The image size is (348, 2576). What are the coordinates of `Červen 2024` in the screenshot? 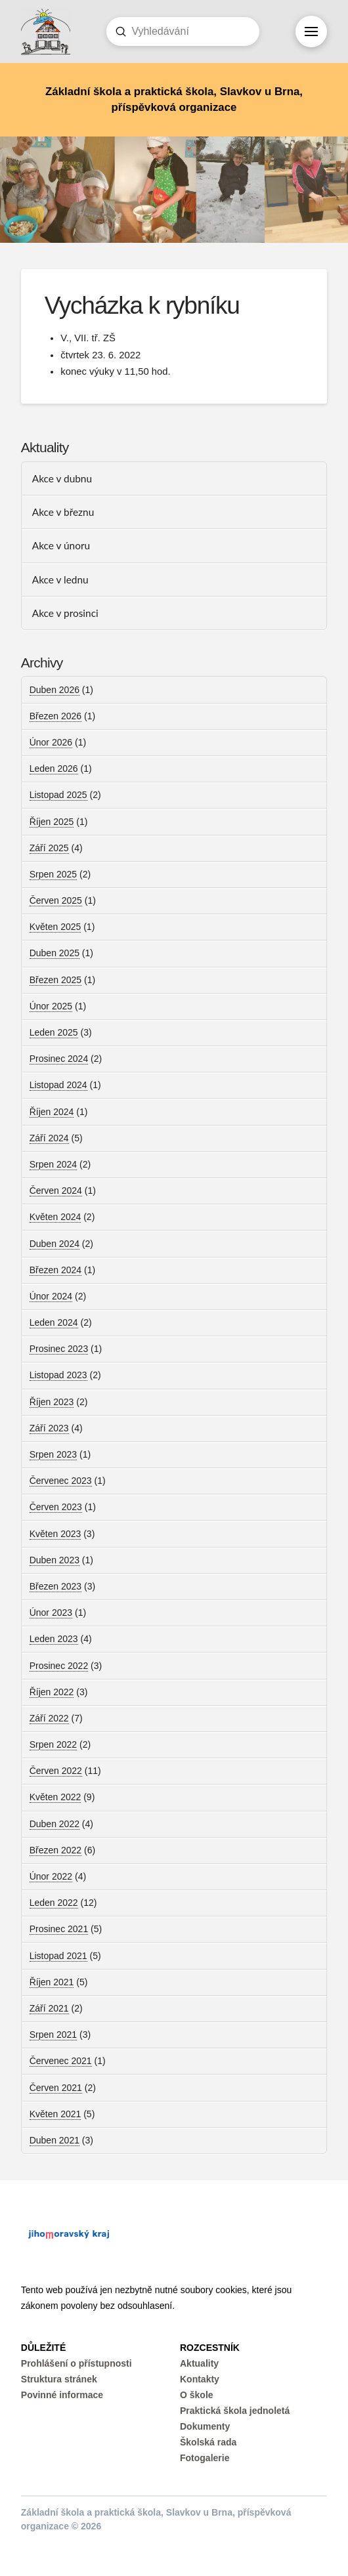 It's located at (56, 1190).